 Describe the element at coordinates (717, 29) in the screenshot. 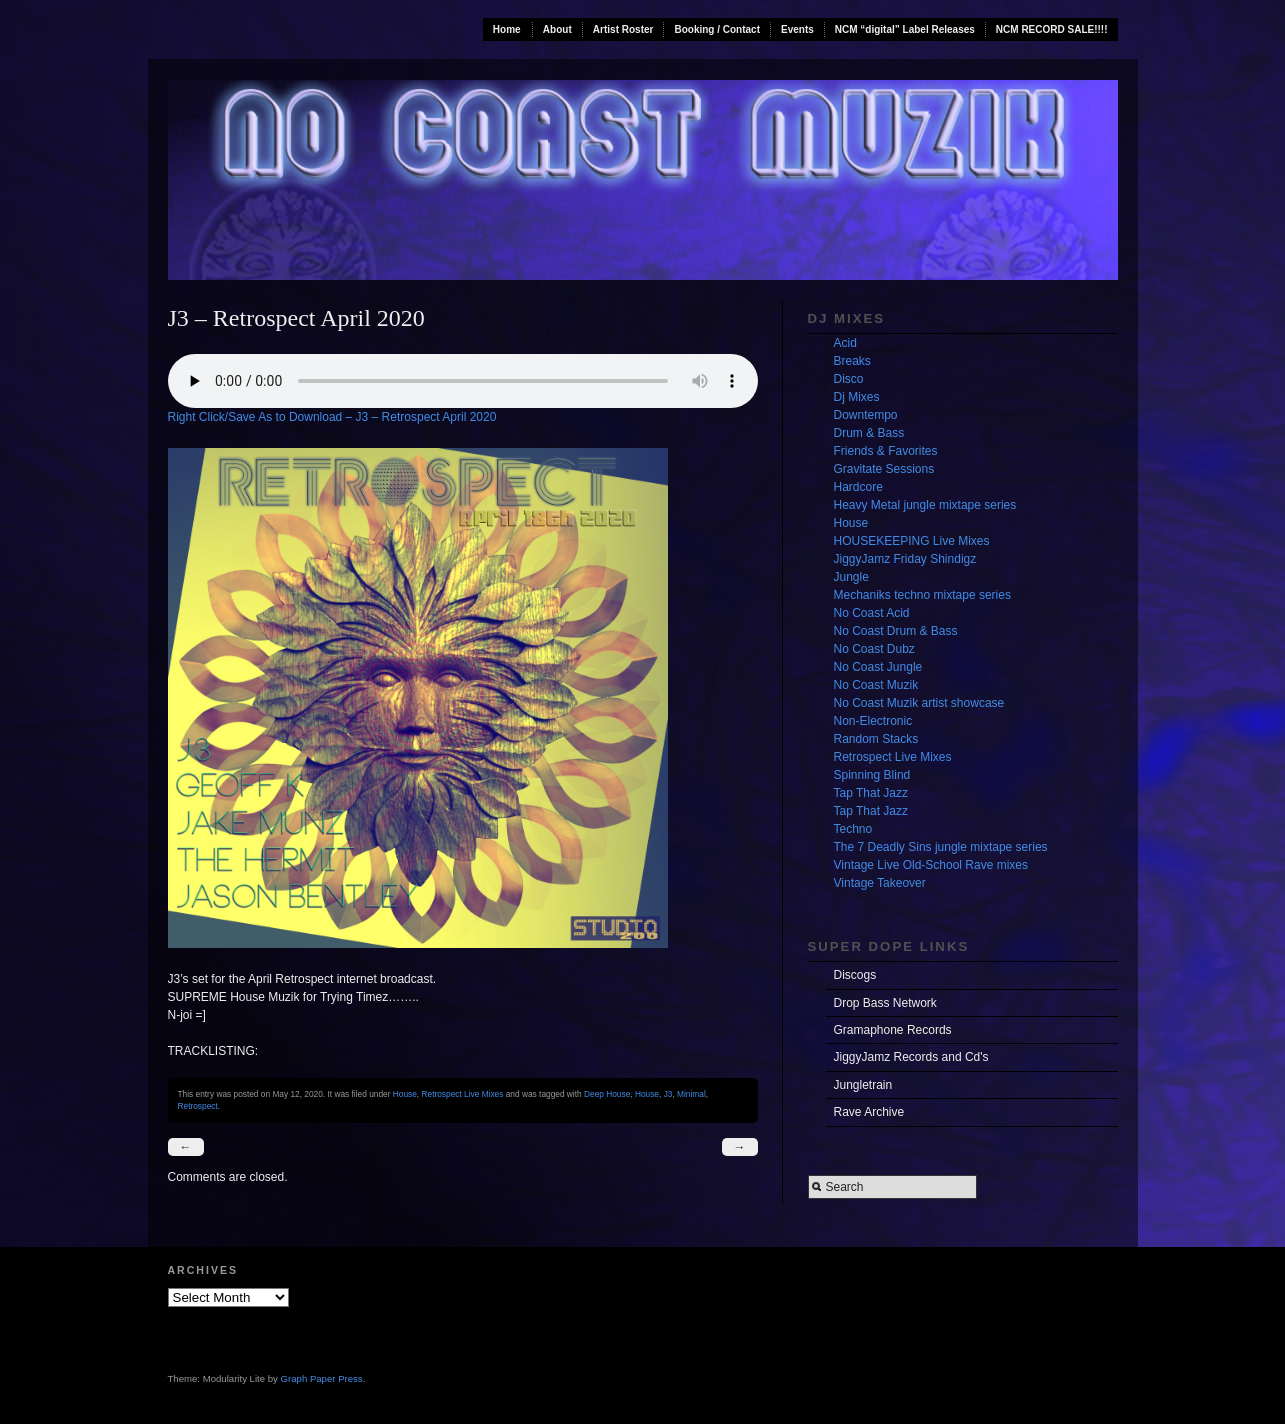

I see `Booking / Contact` at that location.